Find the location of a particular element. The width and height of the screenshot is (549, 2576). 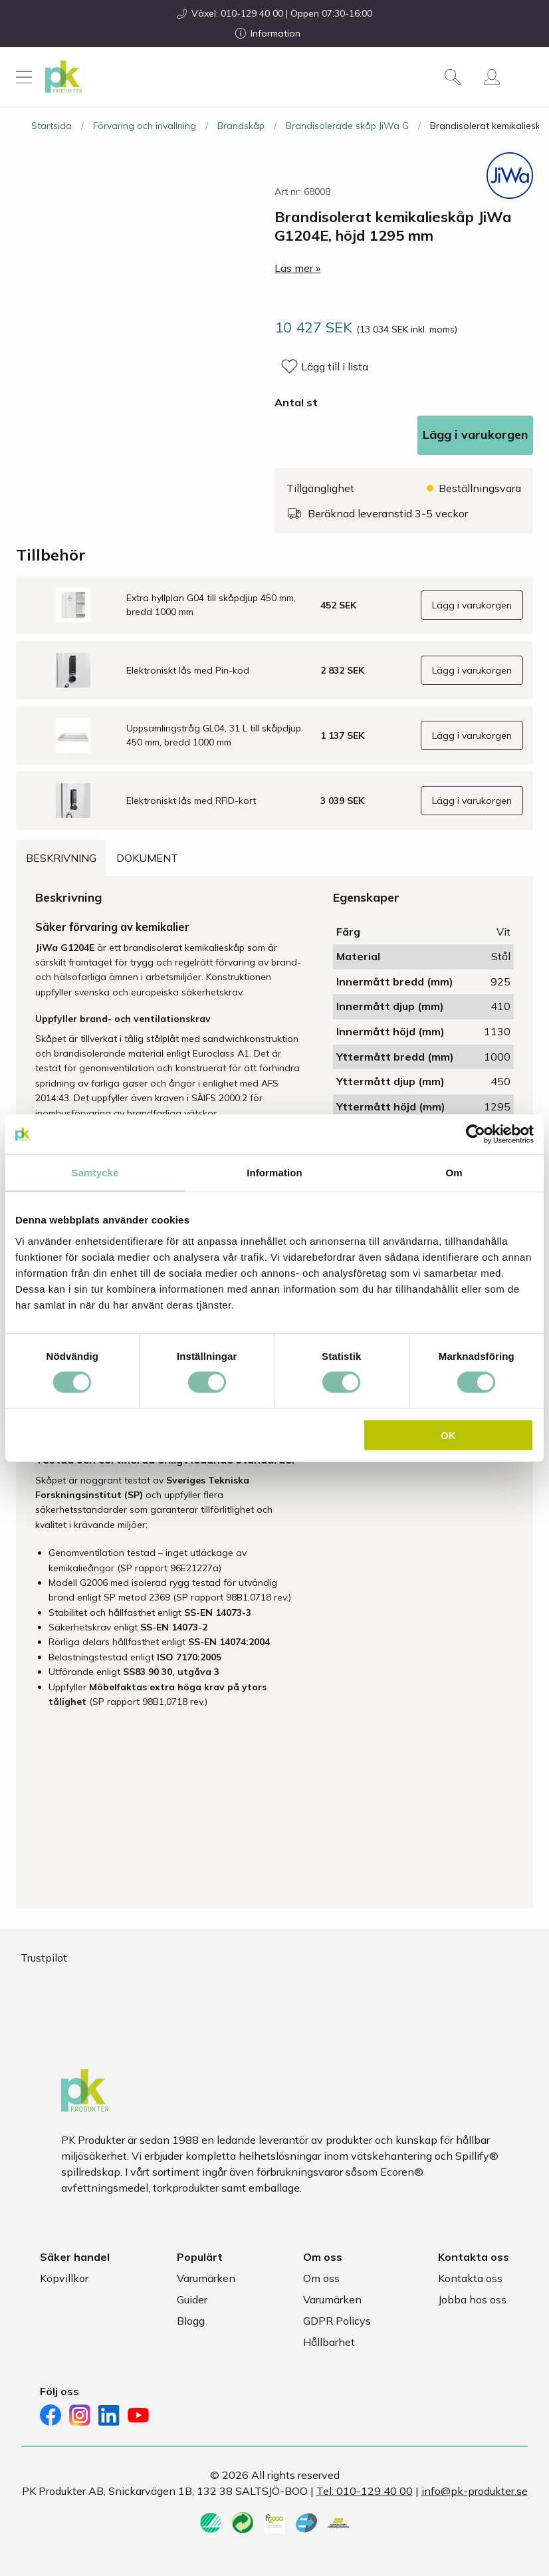

Lägg i varukorgen is located at coordinates (475, 434).